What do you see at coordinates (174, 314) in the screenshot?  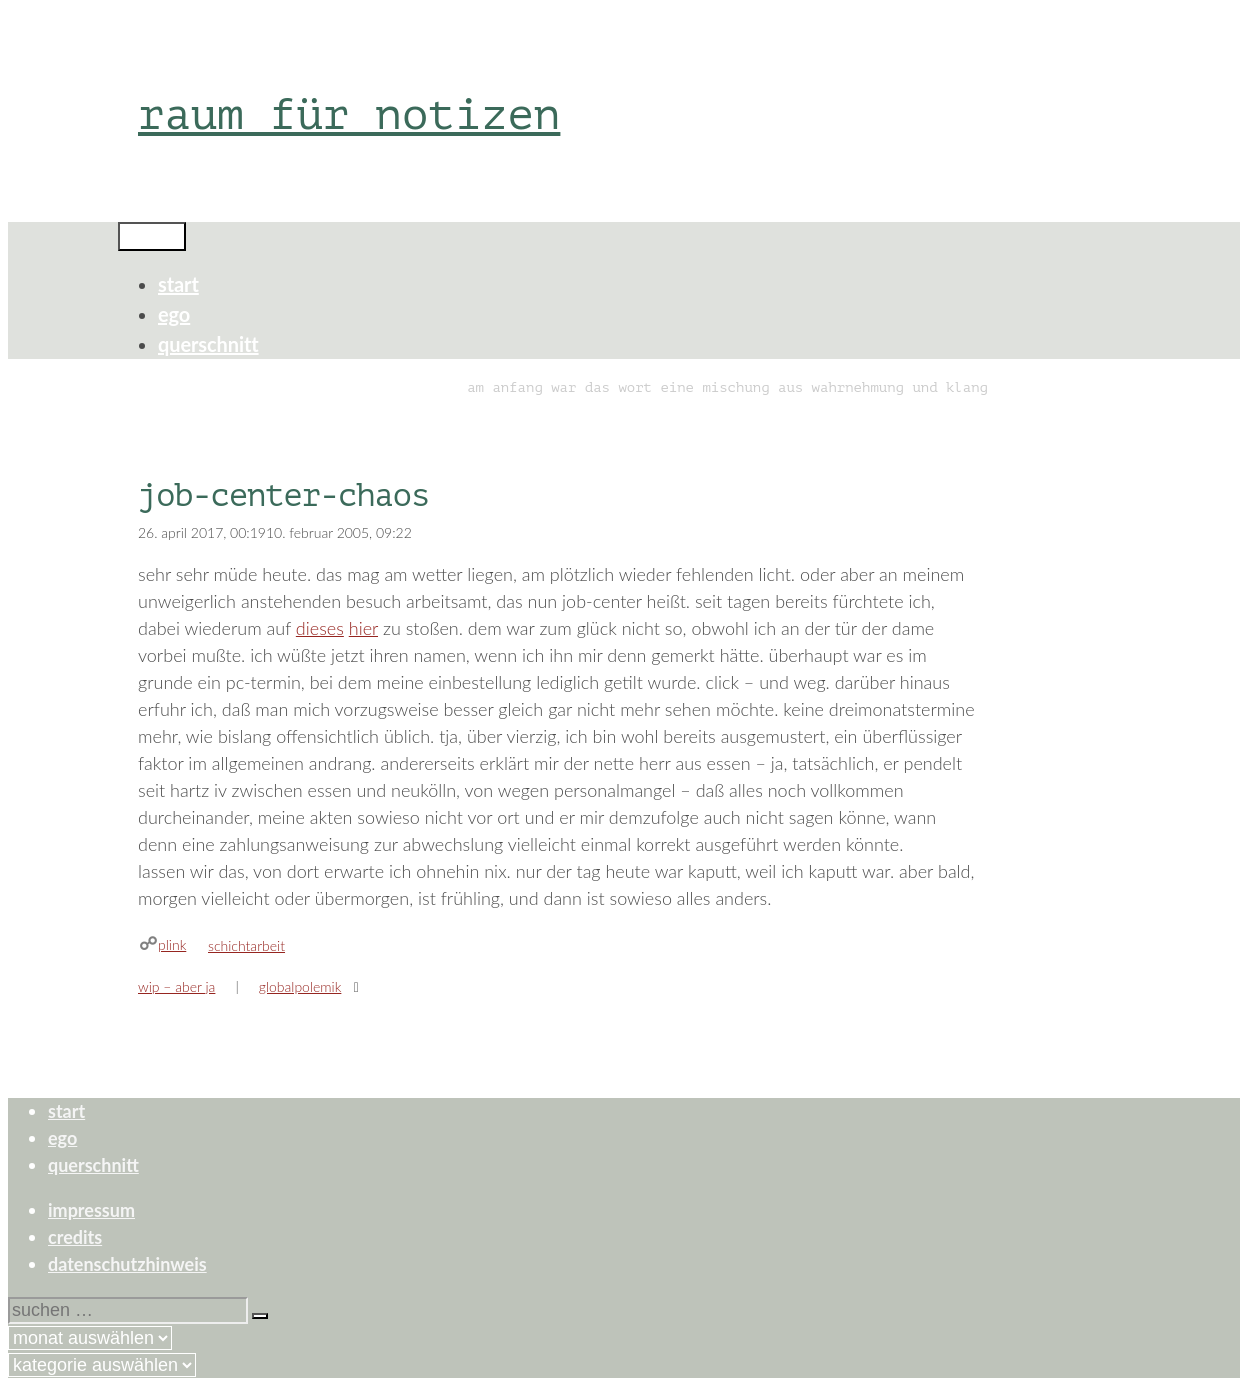 I see `ego` at bounding box center [174, 314].